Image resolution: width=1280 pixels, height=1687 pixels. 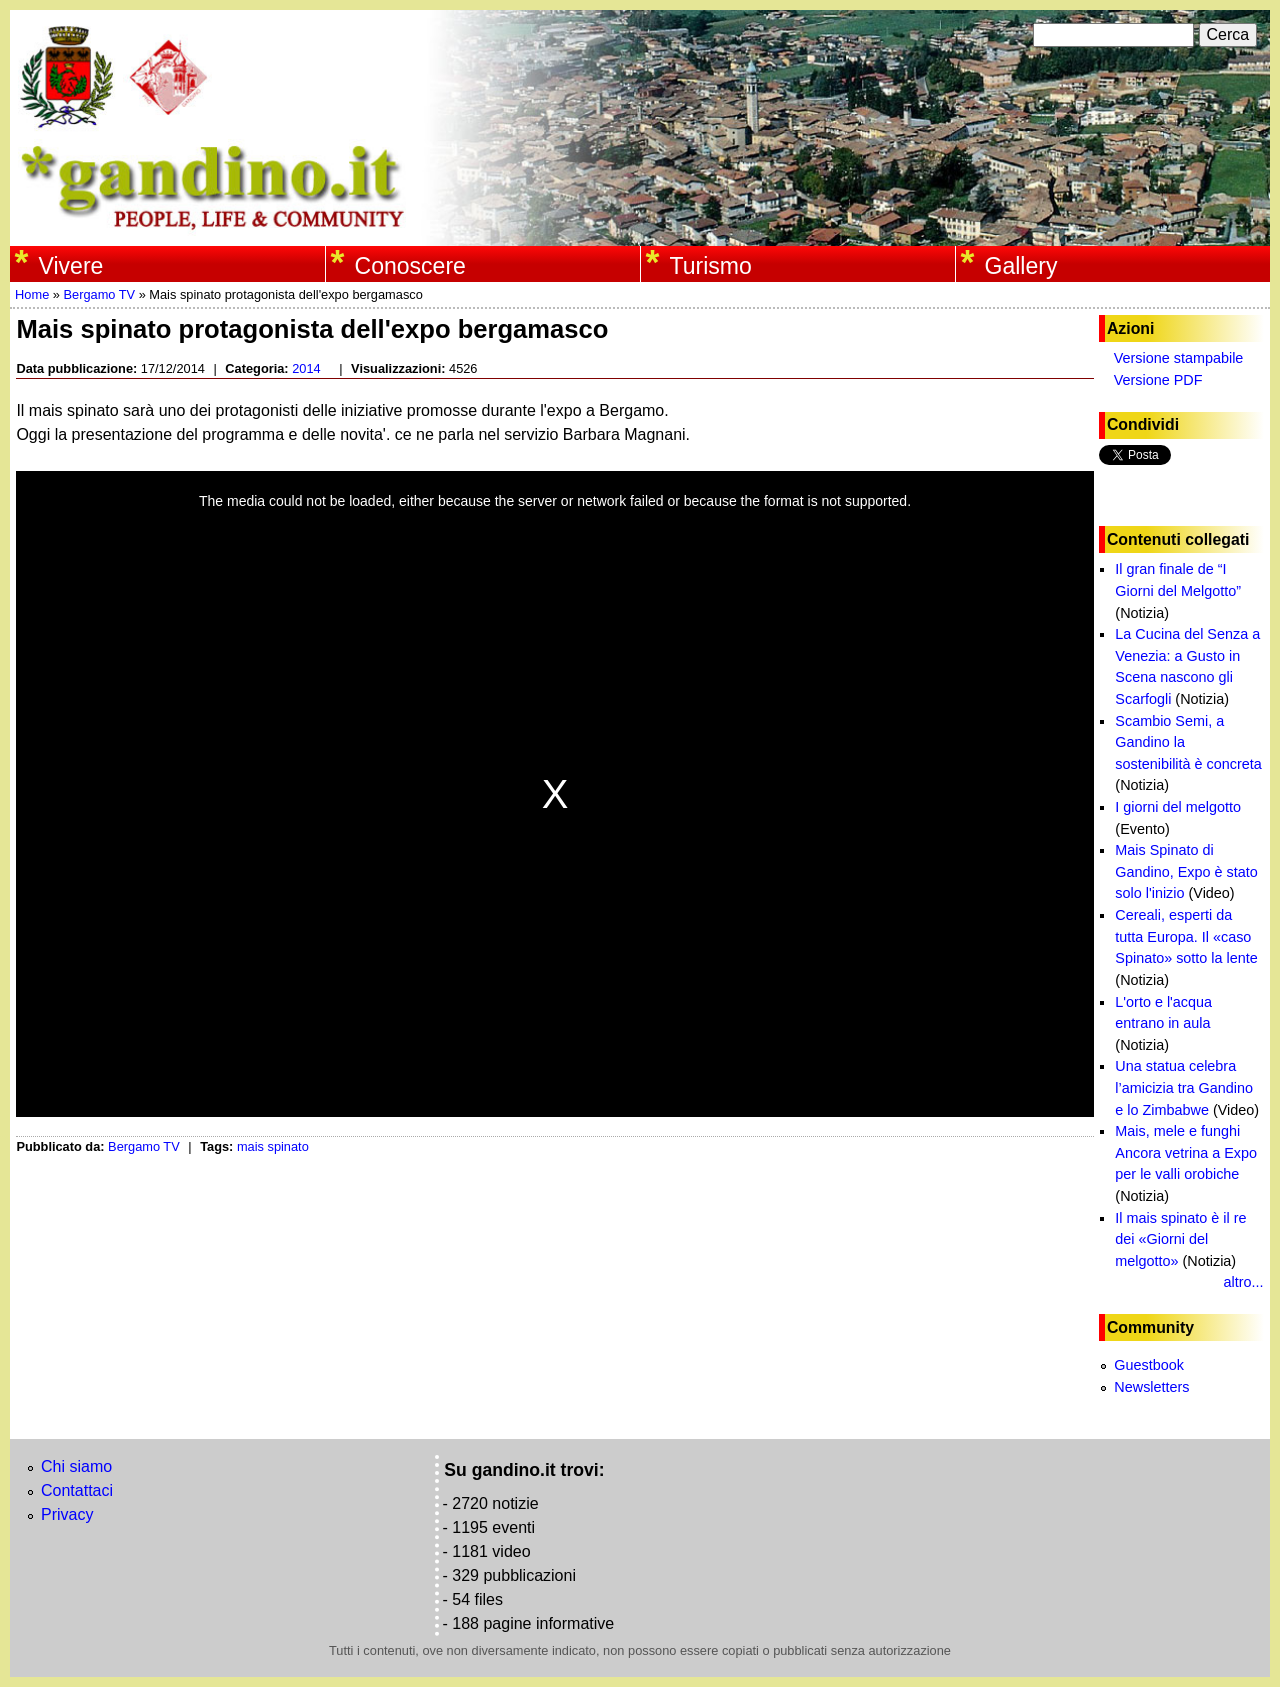 What do you see at coordinates (711, 266) in the screenshot?
I see `Turismo` at bounding box center [711, 266].